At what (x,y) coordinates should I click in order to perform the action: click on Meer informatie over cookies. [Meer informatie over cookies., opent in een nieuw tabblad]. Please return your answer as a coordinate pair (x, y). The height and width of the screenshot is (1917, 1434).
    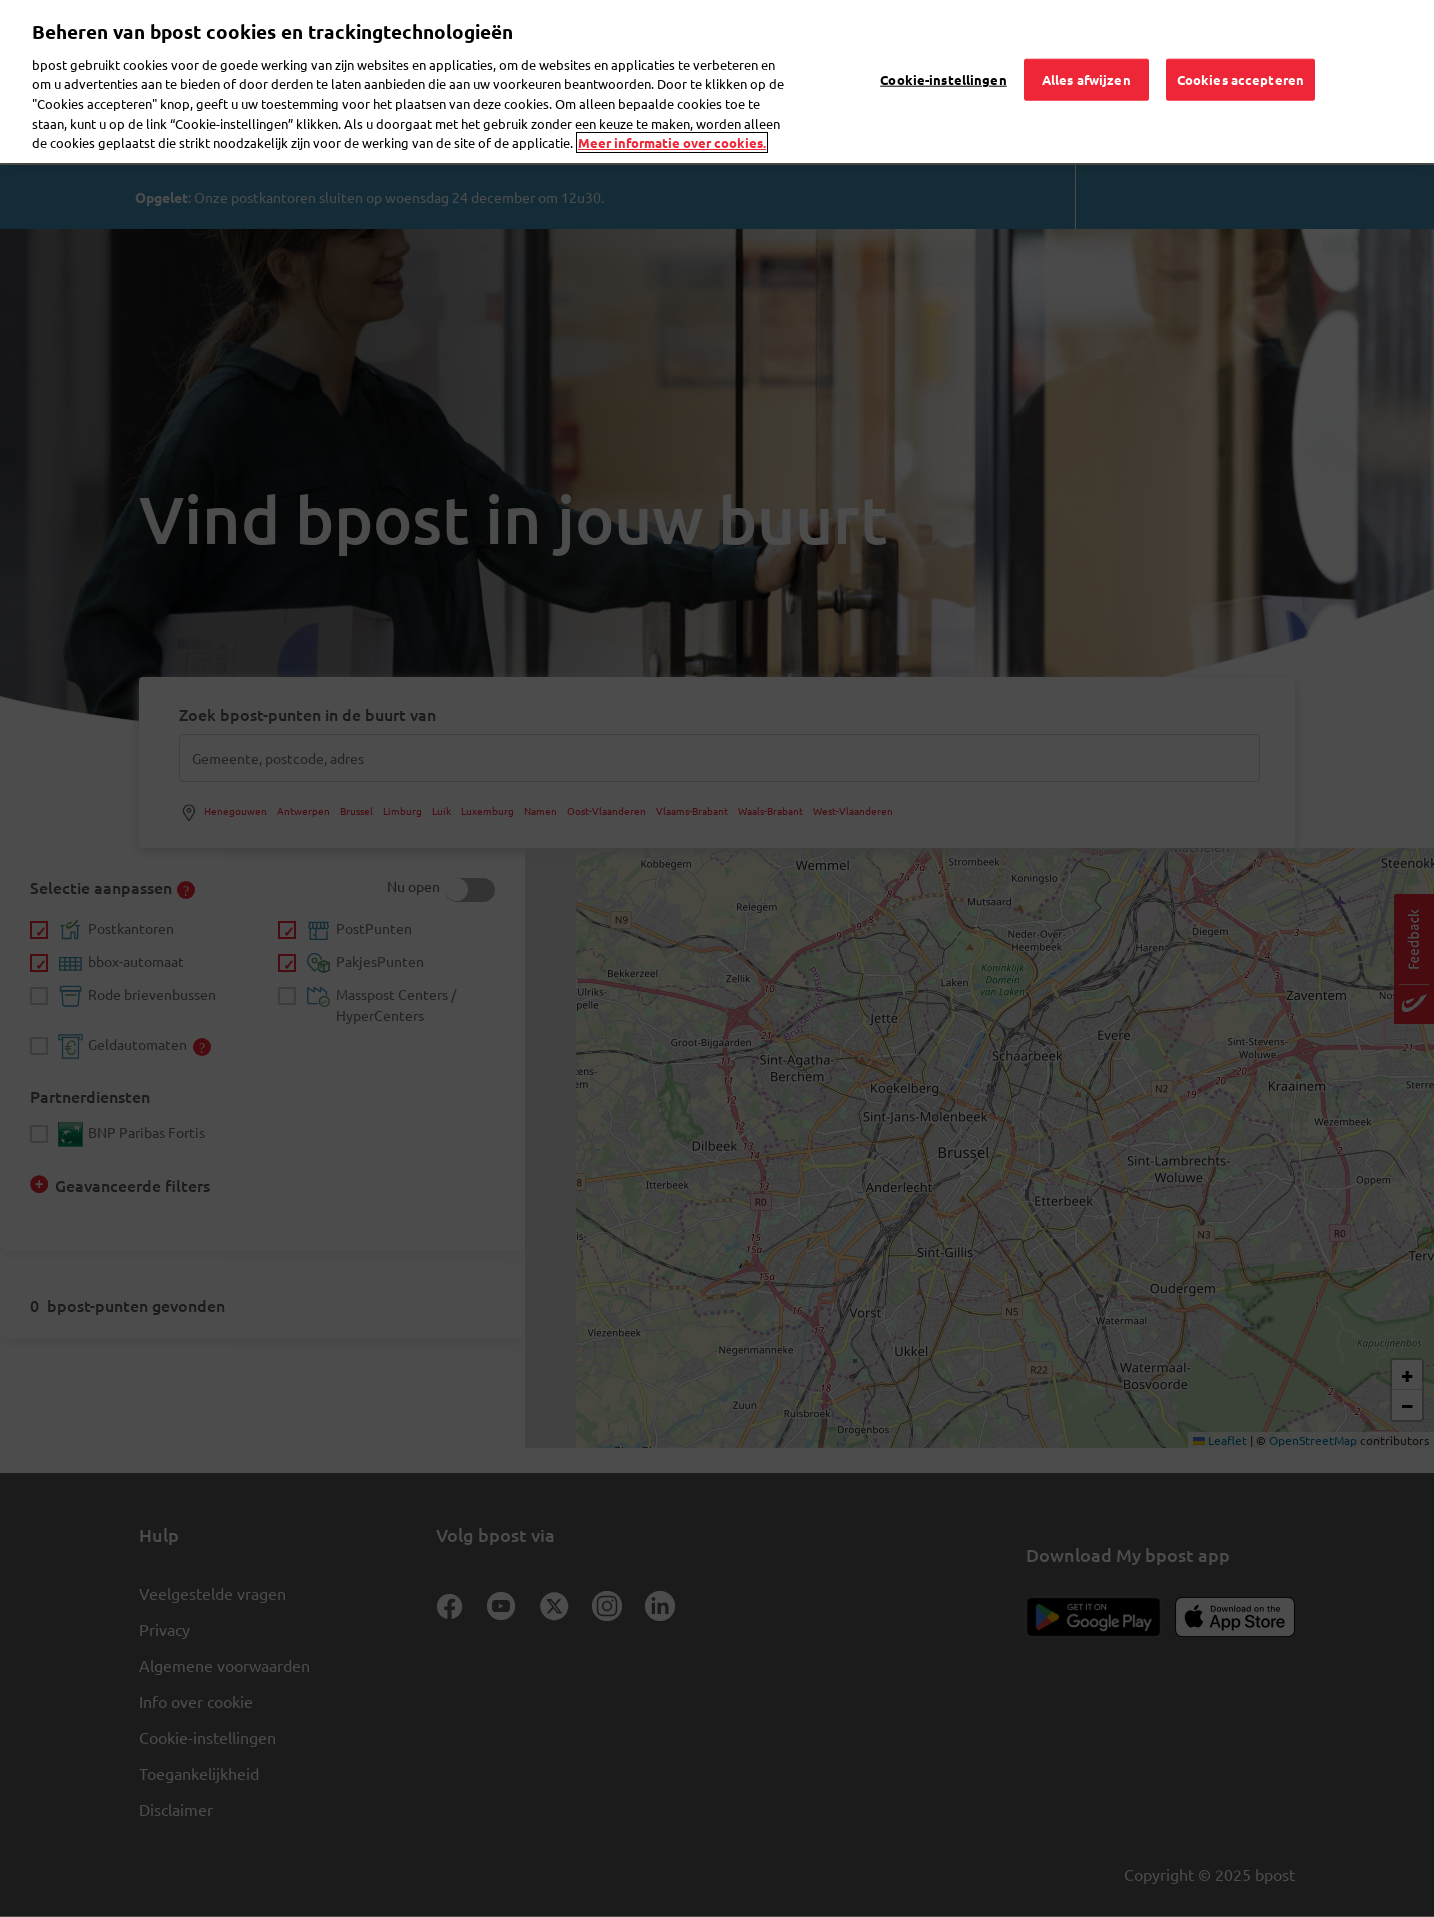
    Looking at the image, I should click on (672, 113).